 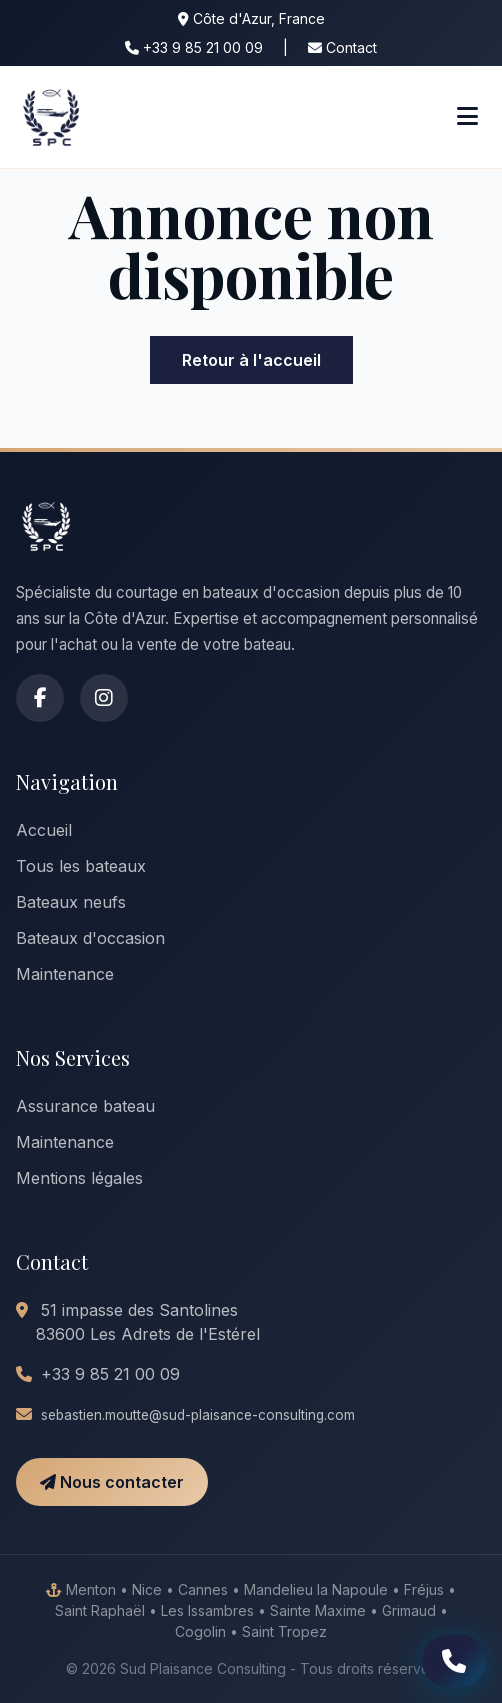 I want to click on Retour à l'accueil, so click(x=251, y=360).